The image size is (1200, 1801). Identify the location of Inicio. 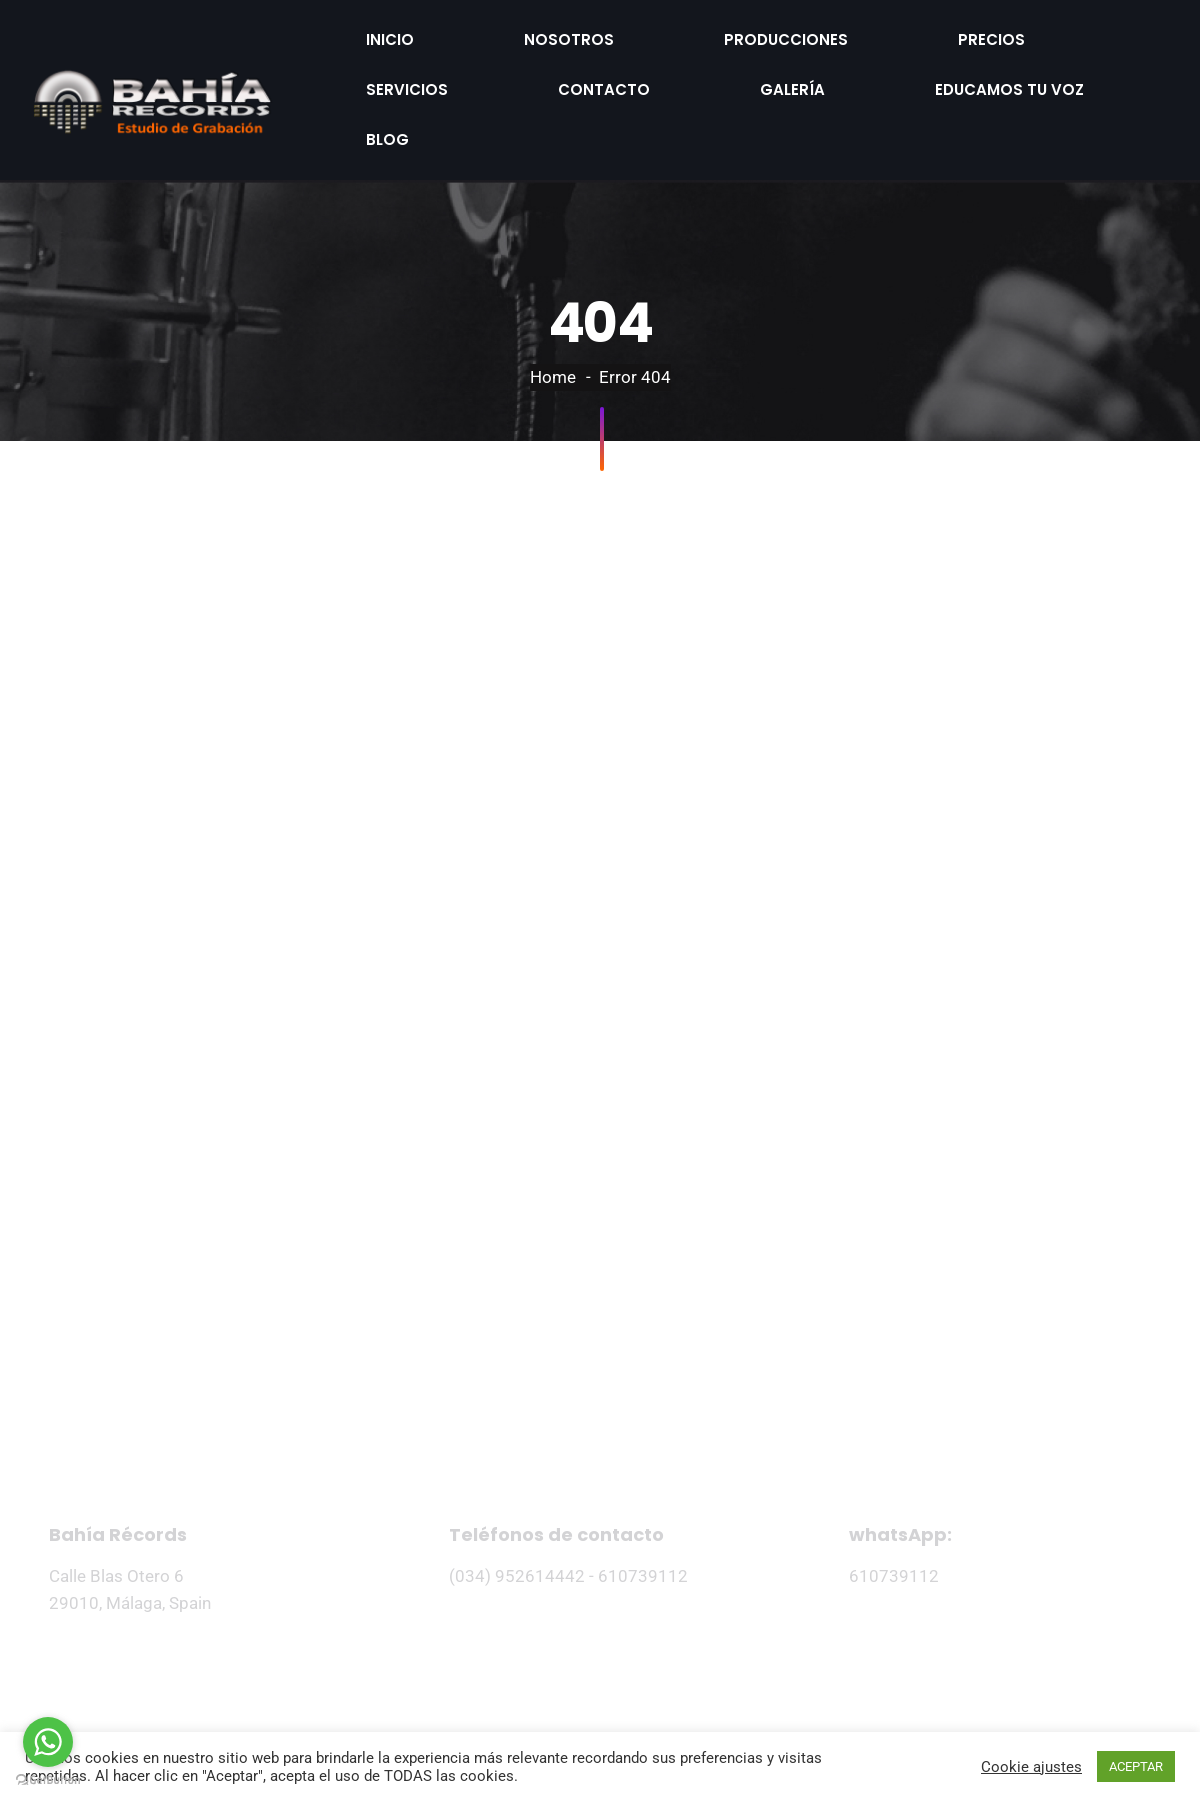
(357, 33).